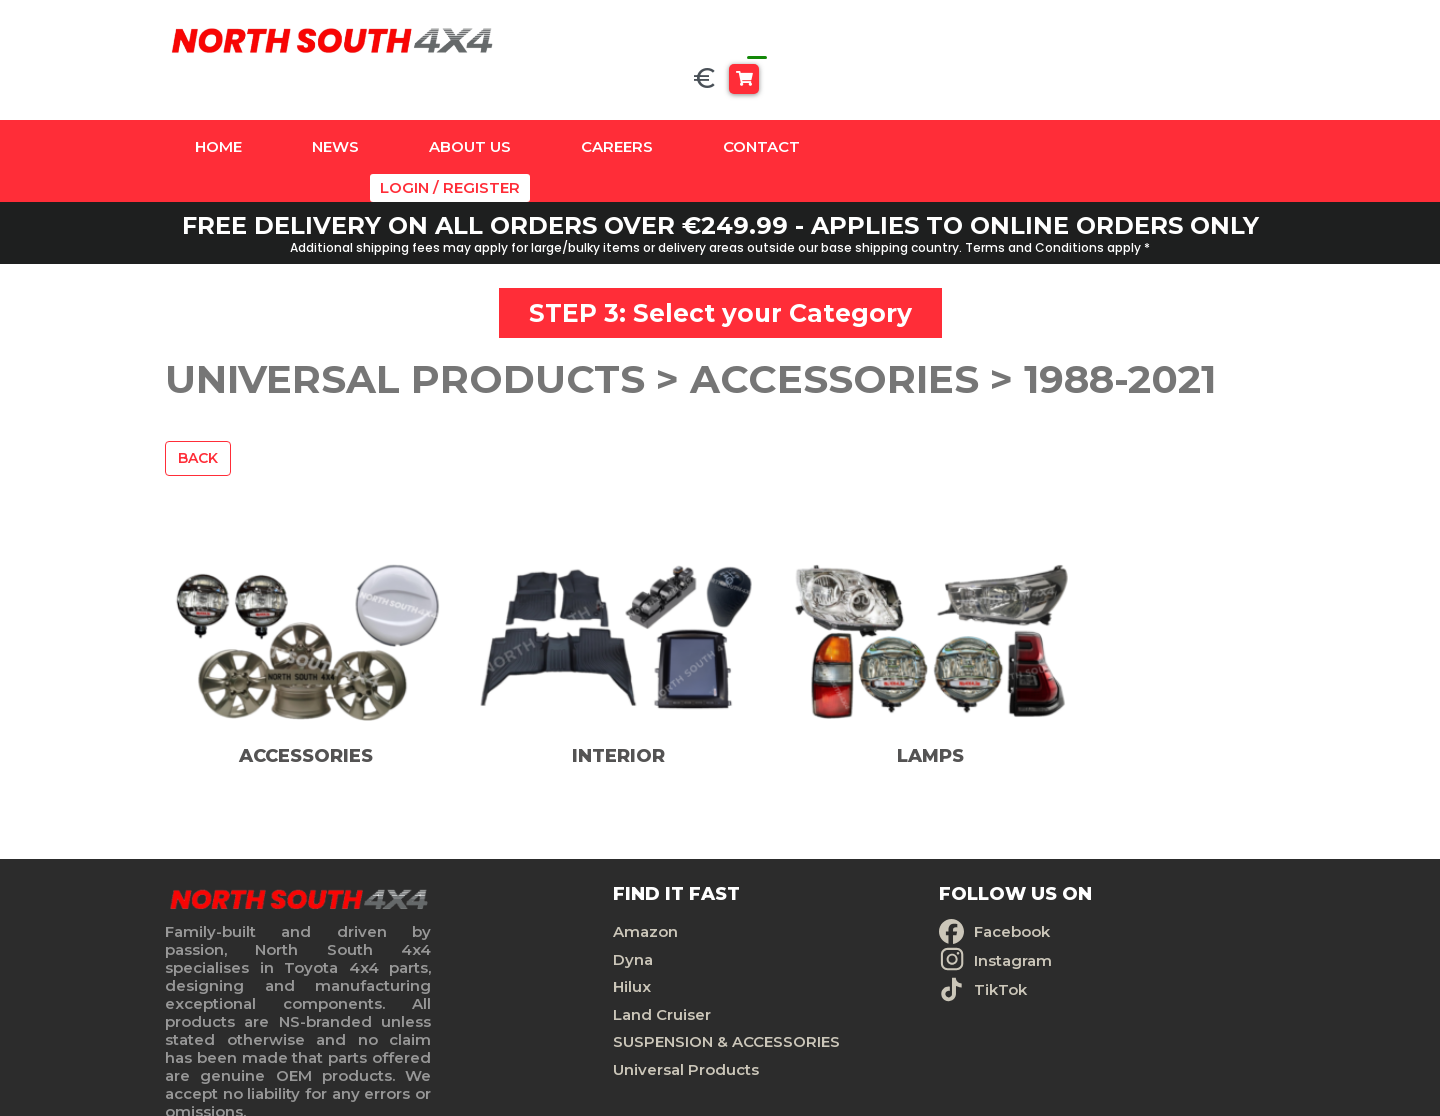 The image size is (1440, 1116). I want to click on Dyna, so click(521, 904).